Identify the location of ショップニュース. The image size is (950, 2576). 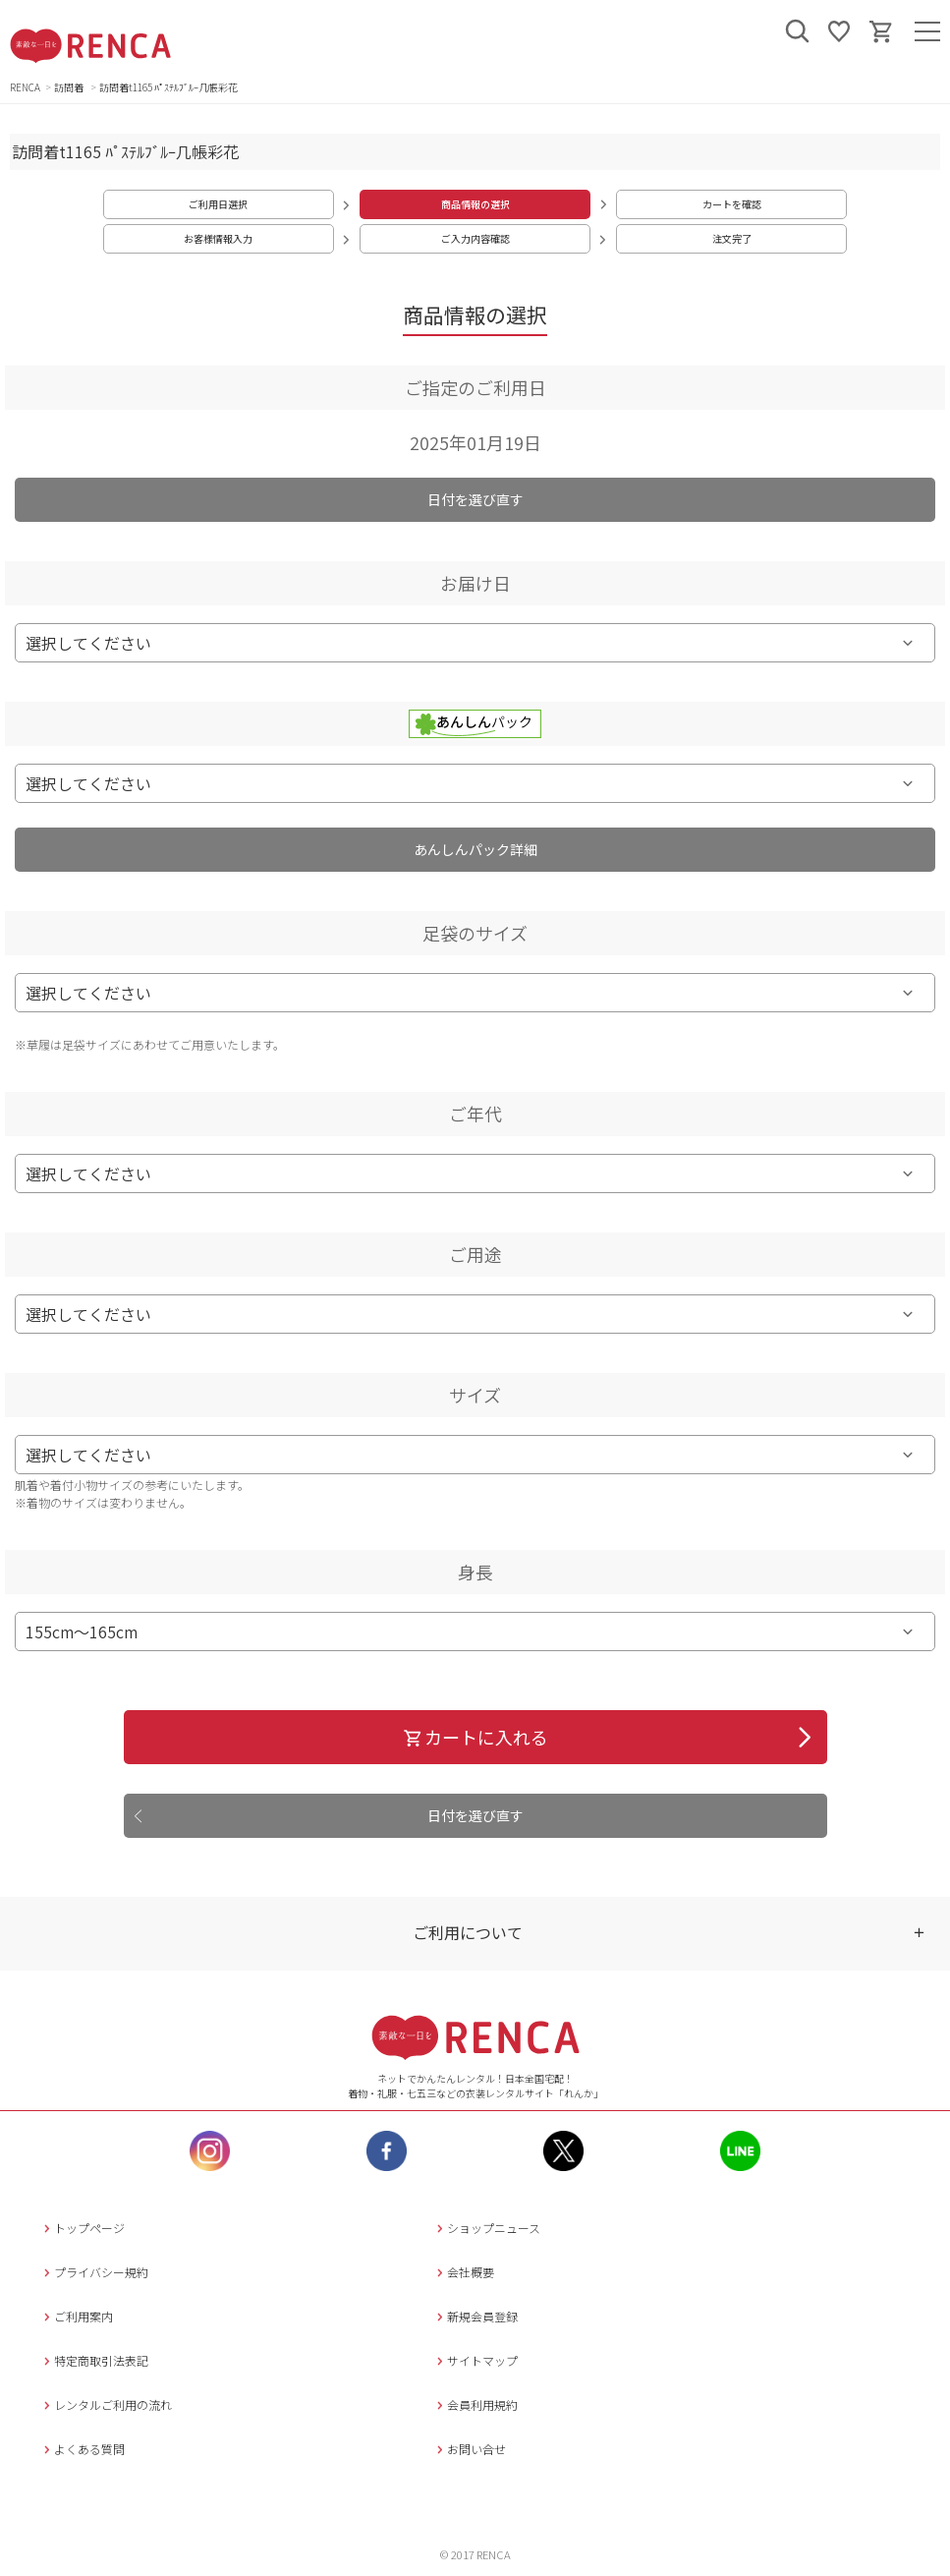
(486, 2227).